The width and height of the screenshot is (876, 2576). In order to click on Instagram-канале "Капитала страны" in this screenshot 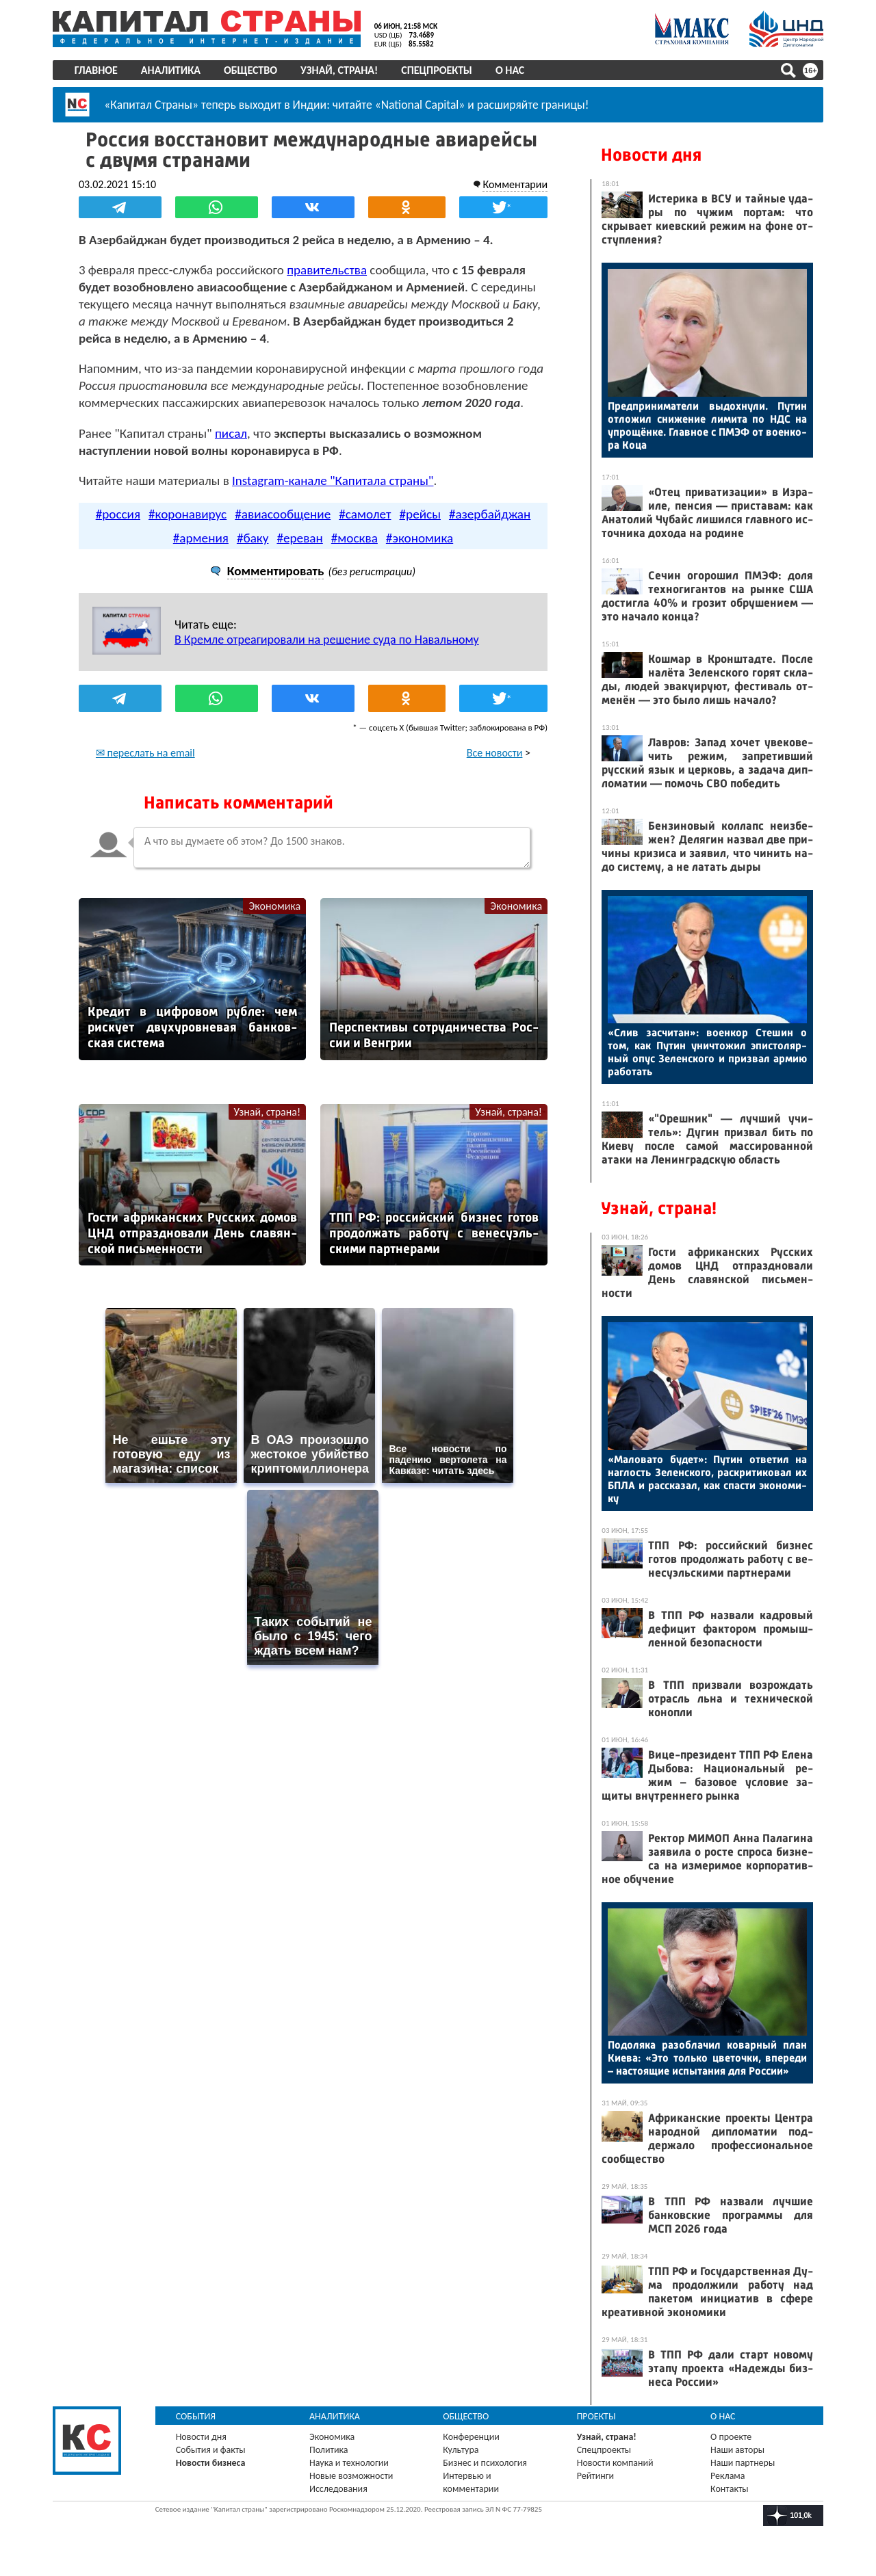, I will do `click(336, 497)`.